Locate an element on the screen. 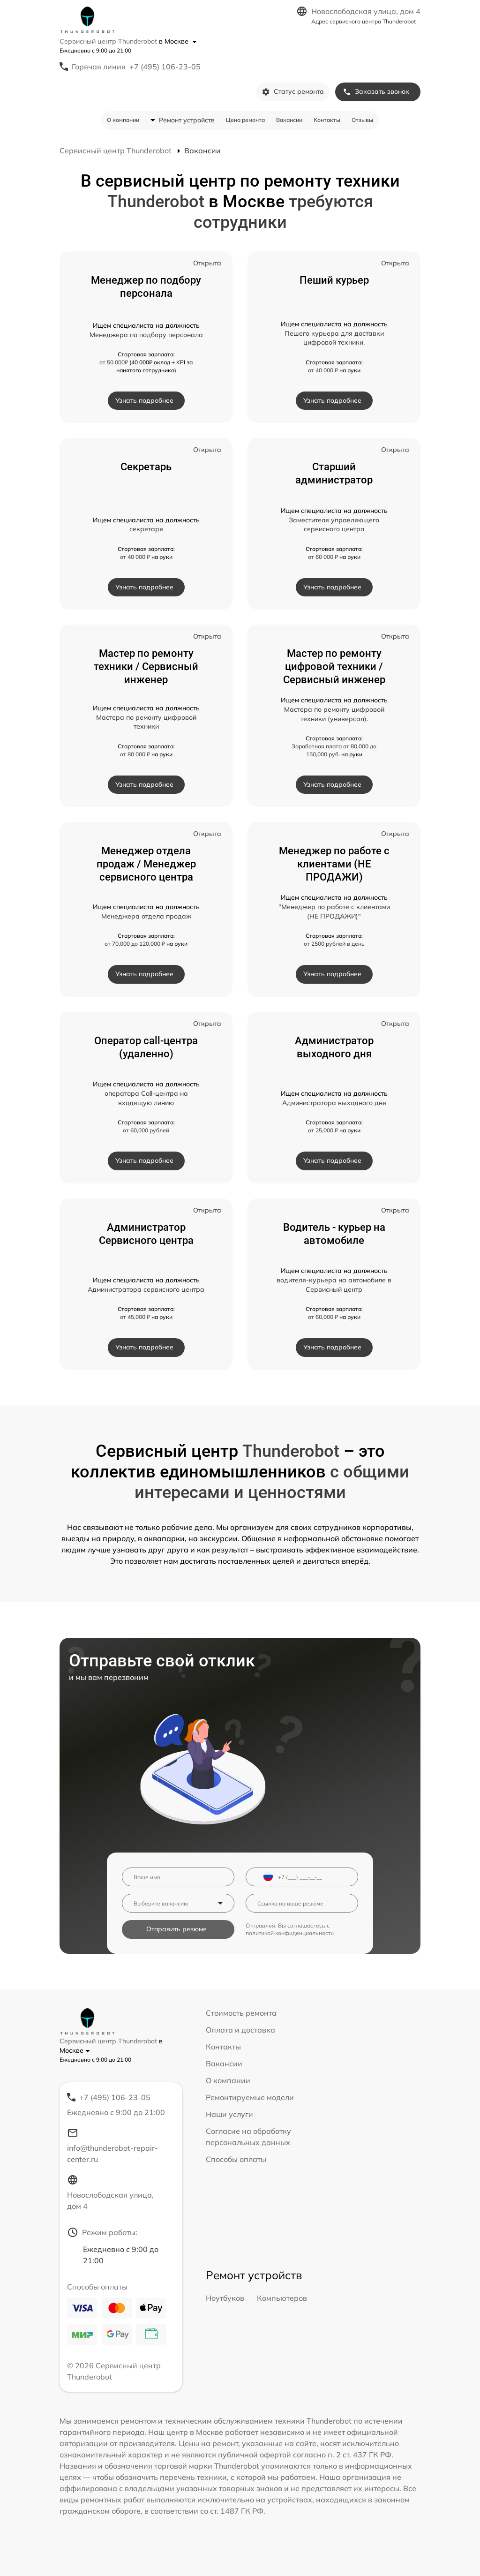 This screenshot has height=2576, width=480. Контакты is located at coordinates (327, 119).